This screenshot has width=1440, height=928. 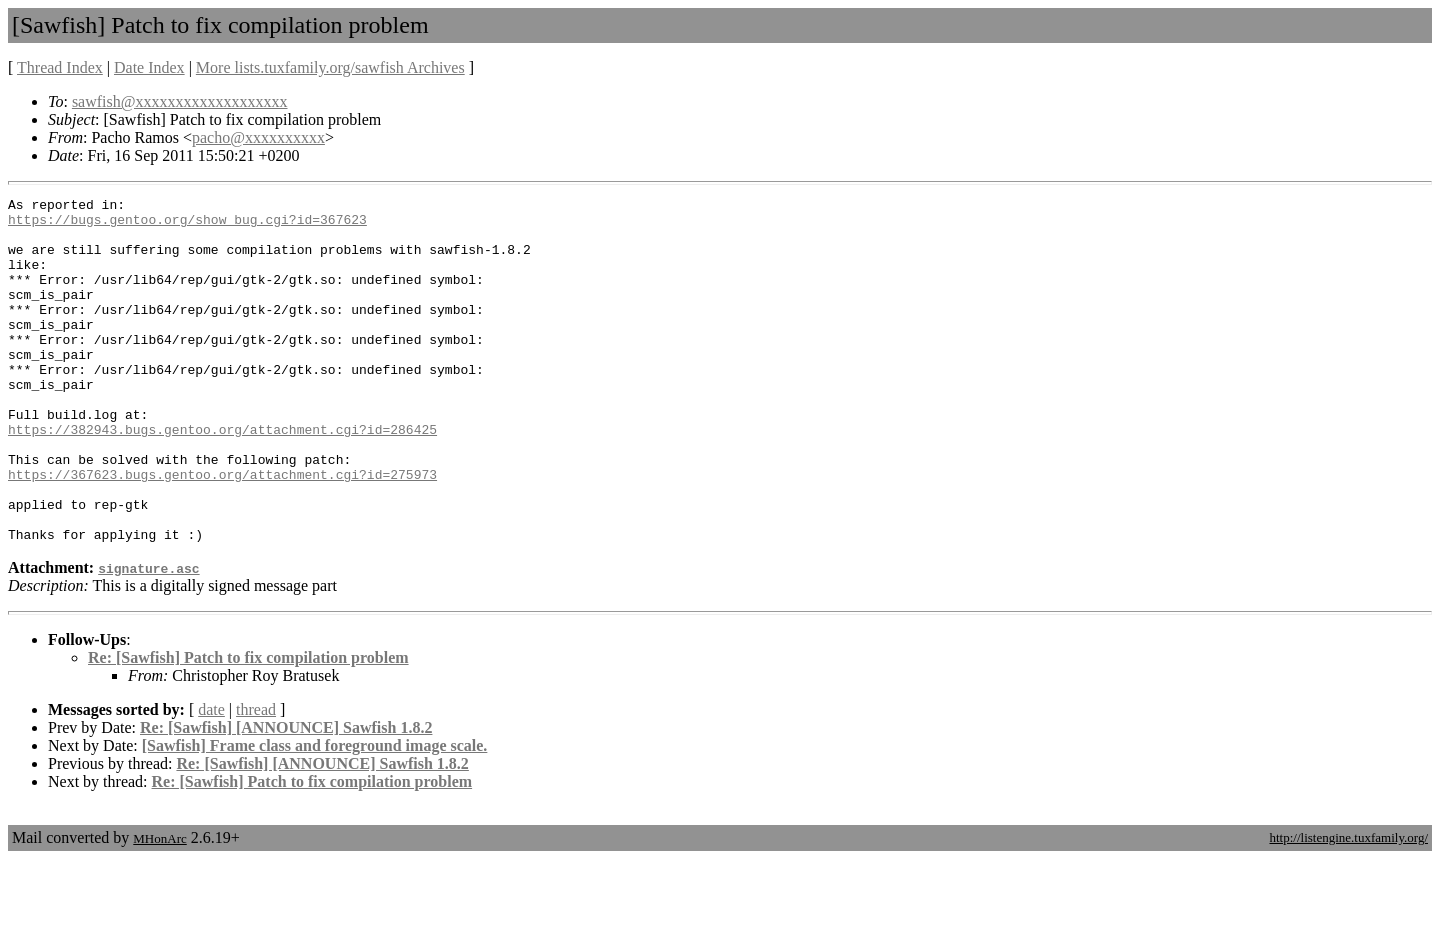 What do you see at coordinates (256, 778) in the screenshot?
I see `thread` at bounding box center [256, 778].